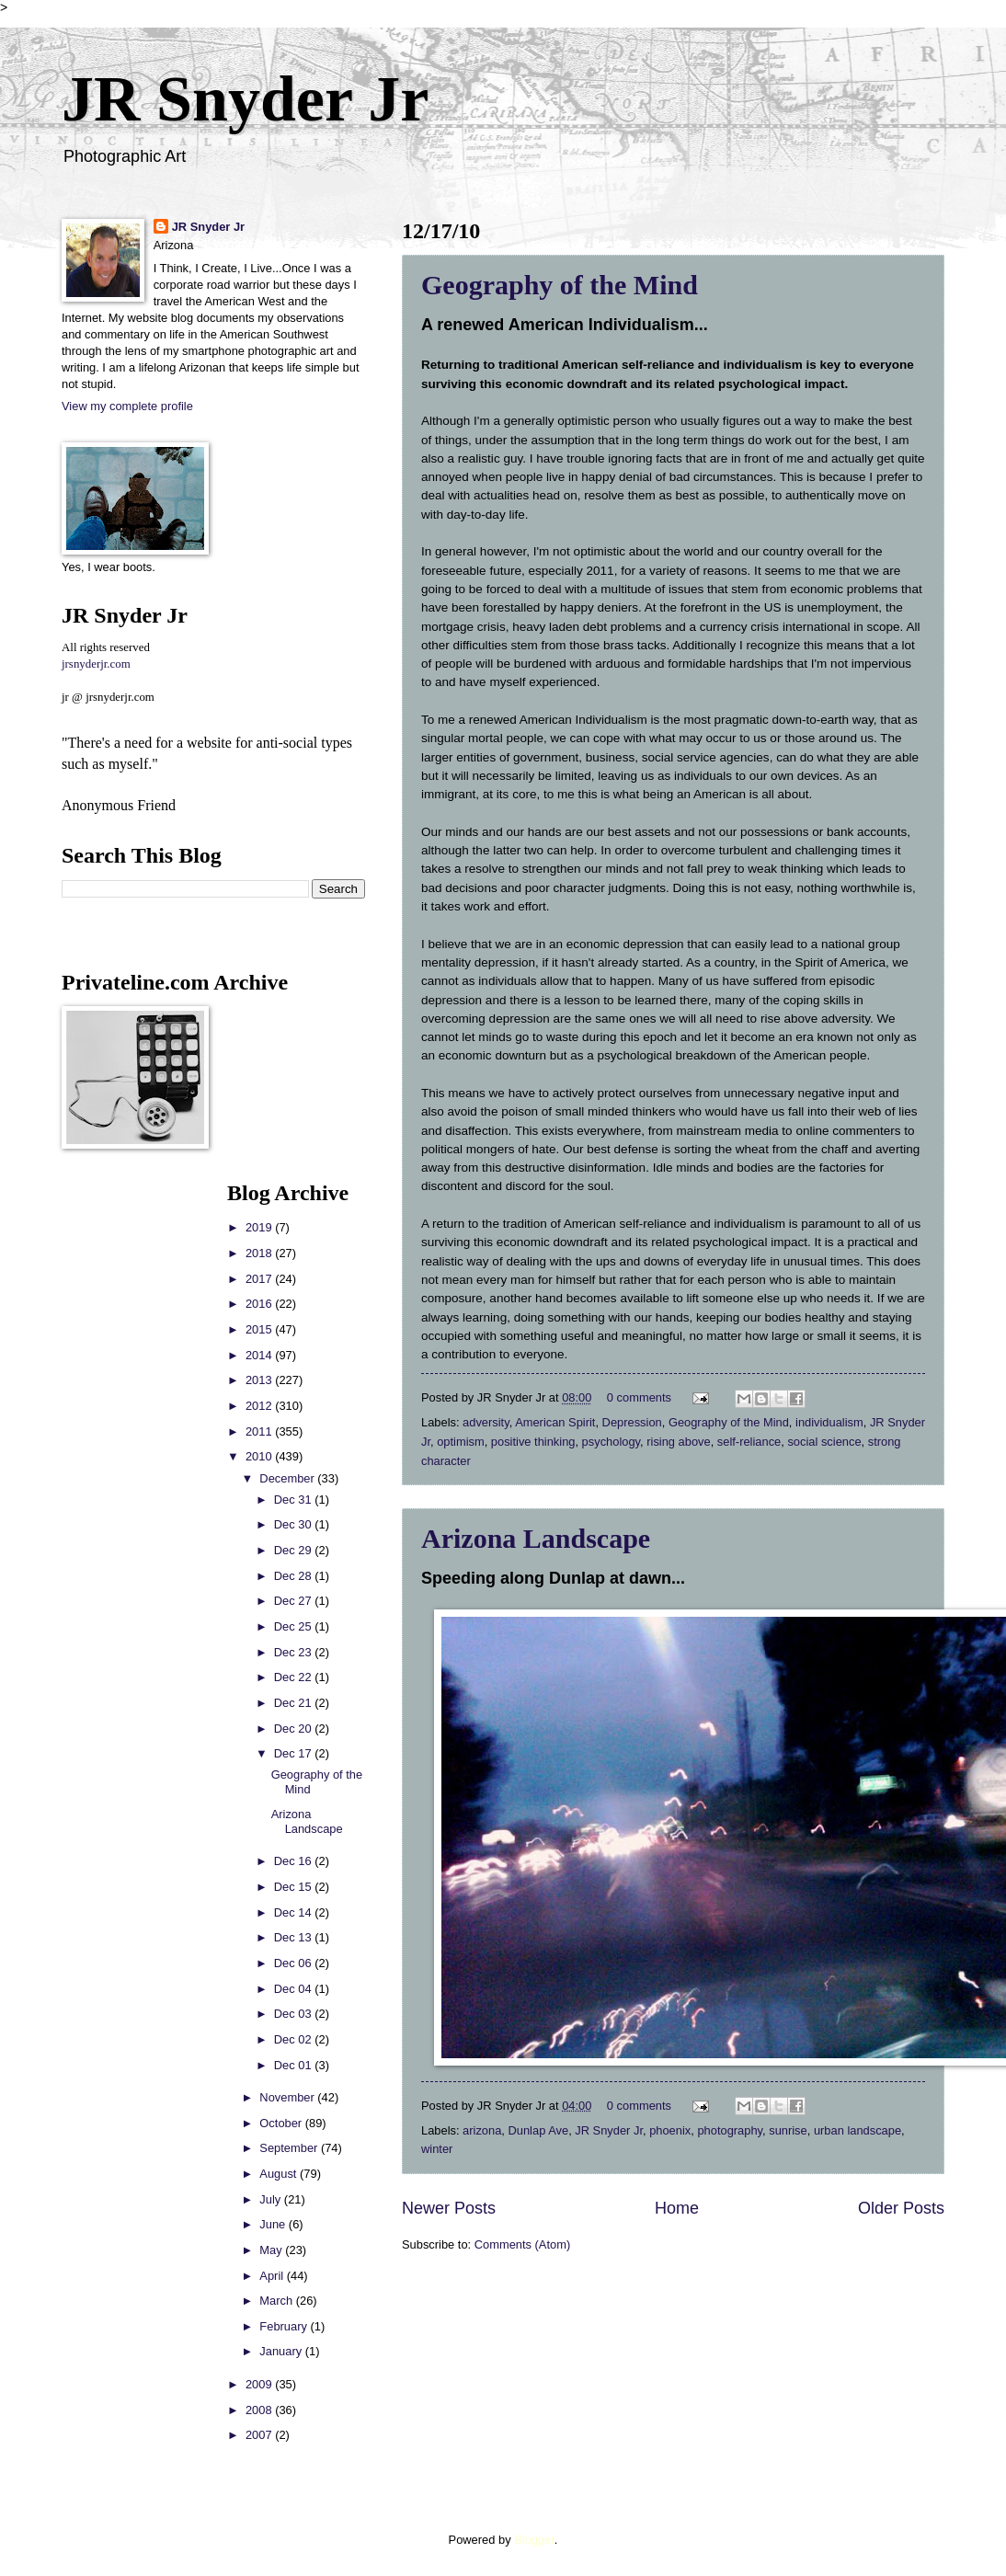 Image resolution: width=1006 pixels, height=2576 pixels. What do you see at coordinates (260, 1431) in the screenshot?
I see `2011` at bounding box center [260, 1431].